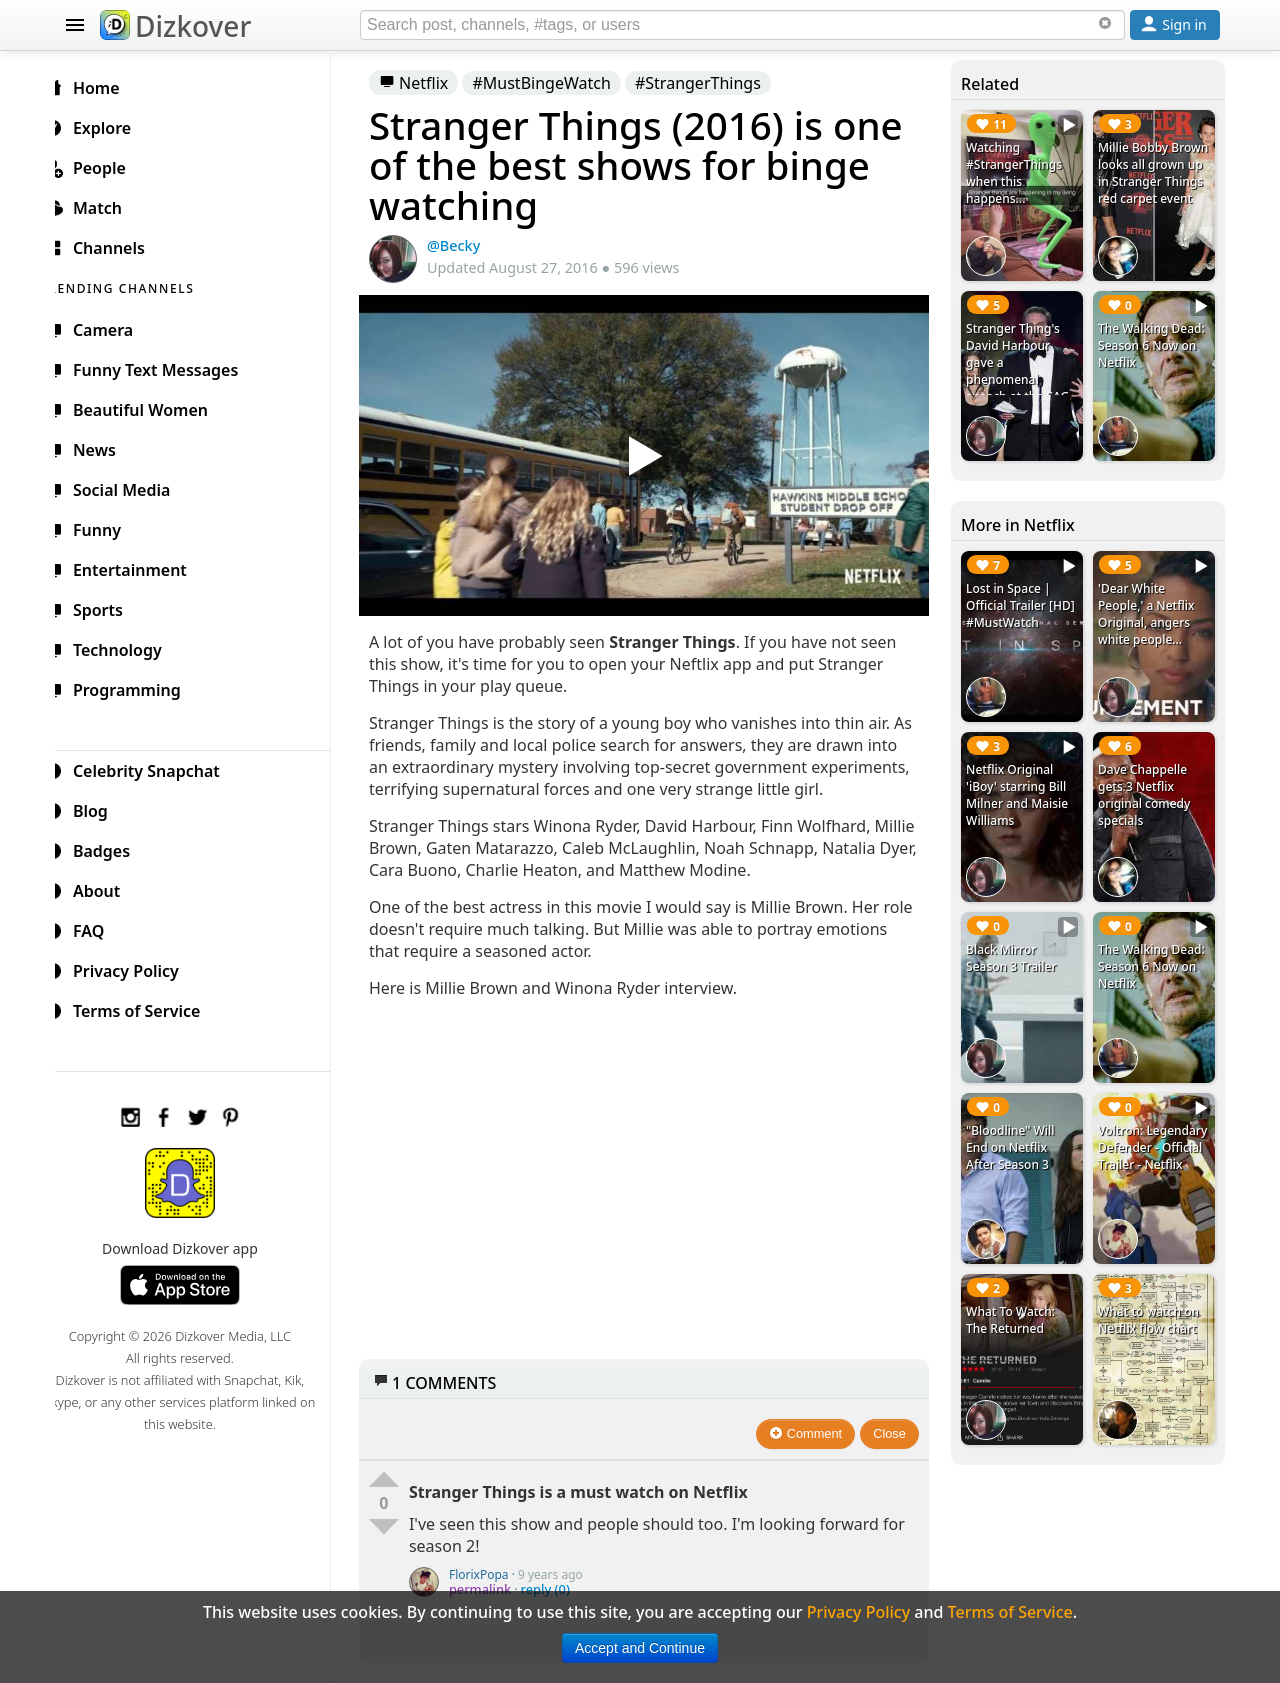 The width and height of the screenshot is (1280, 1683). I want to click on FAQ, so click(98, 928).